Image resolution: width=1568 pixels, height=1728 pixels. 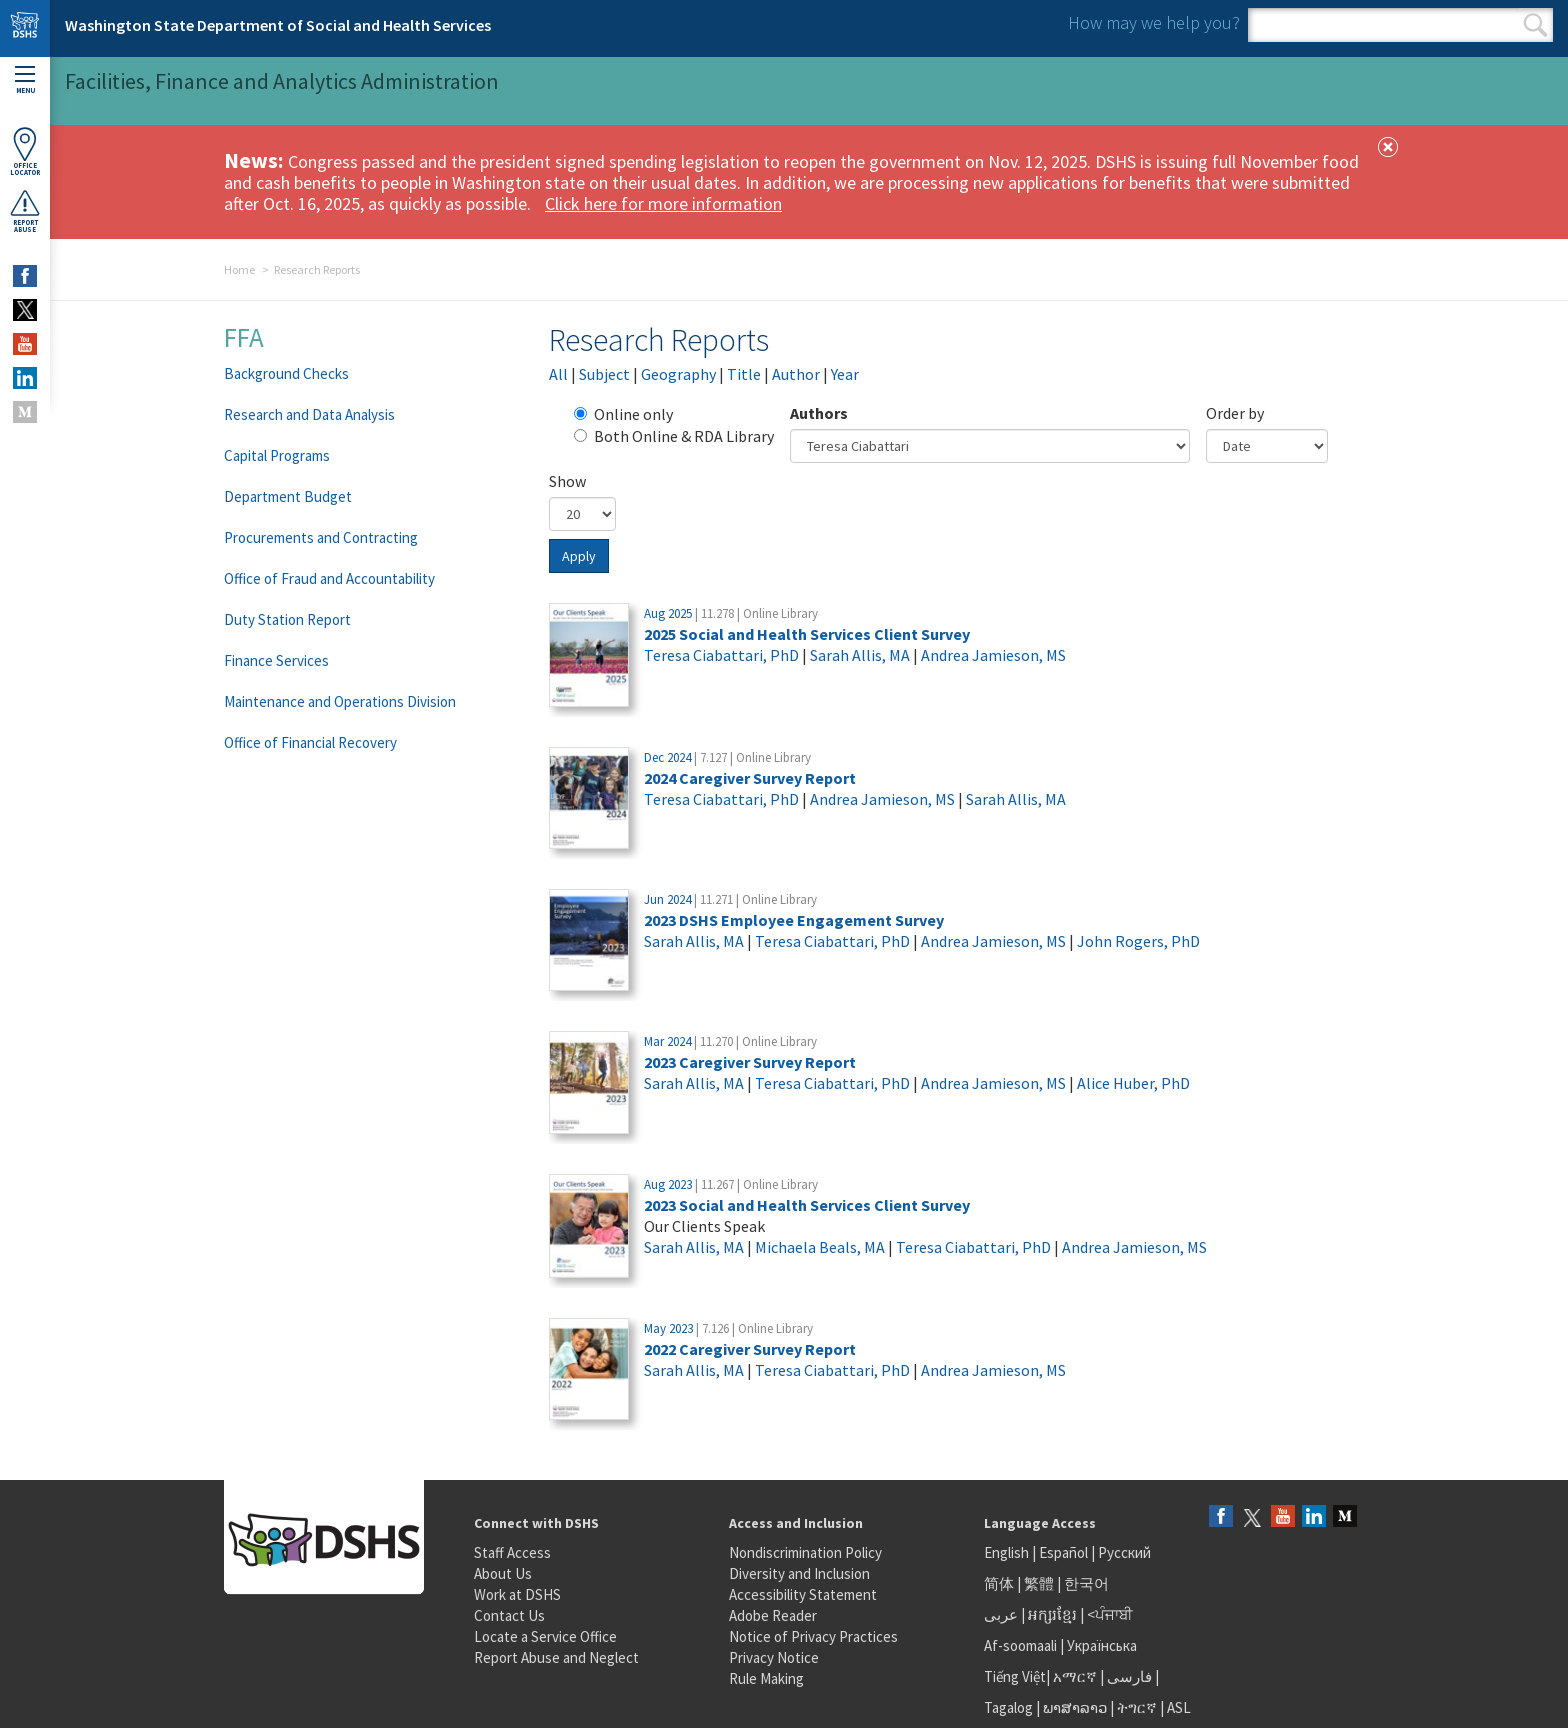 What do you see at coordinates (545, 1636) in the screenshot?
I see `Locate a Service Office` at bounding box center [545, 1636].